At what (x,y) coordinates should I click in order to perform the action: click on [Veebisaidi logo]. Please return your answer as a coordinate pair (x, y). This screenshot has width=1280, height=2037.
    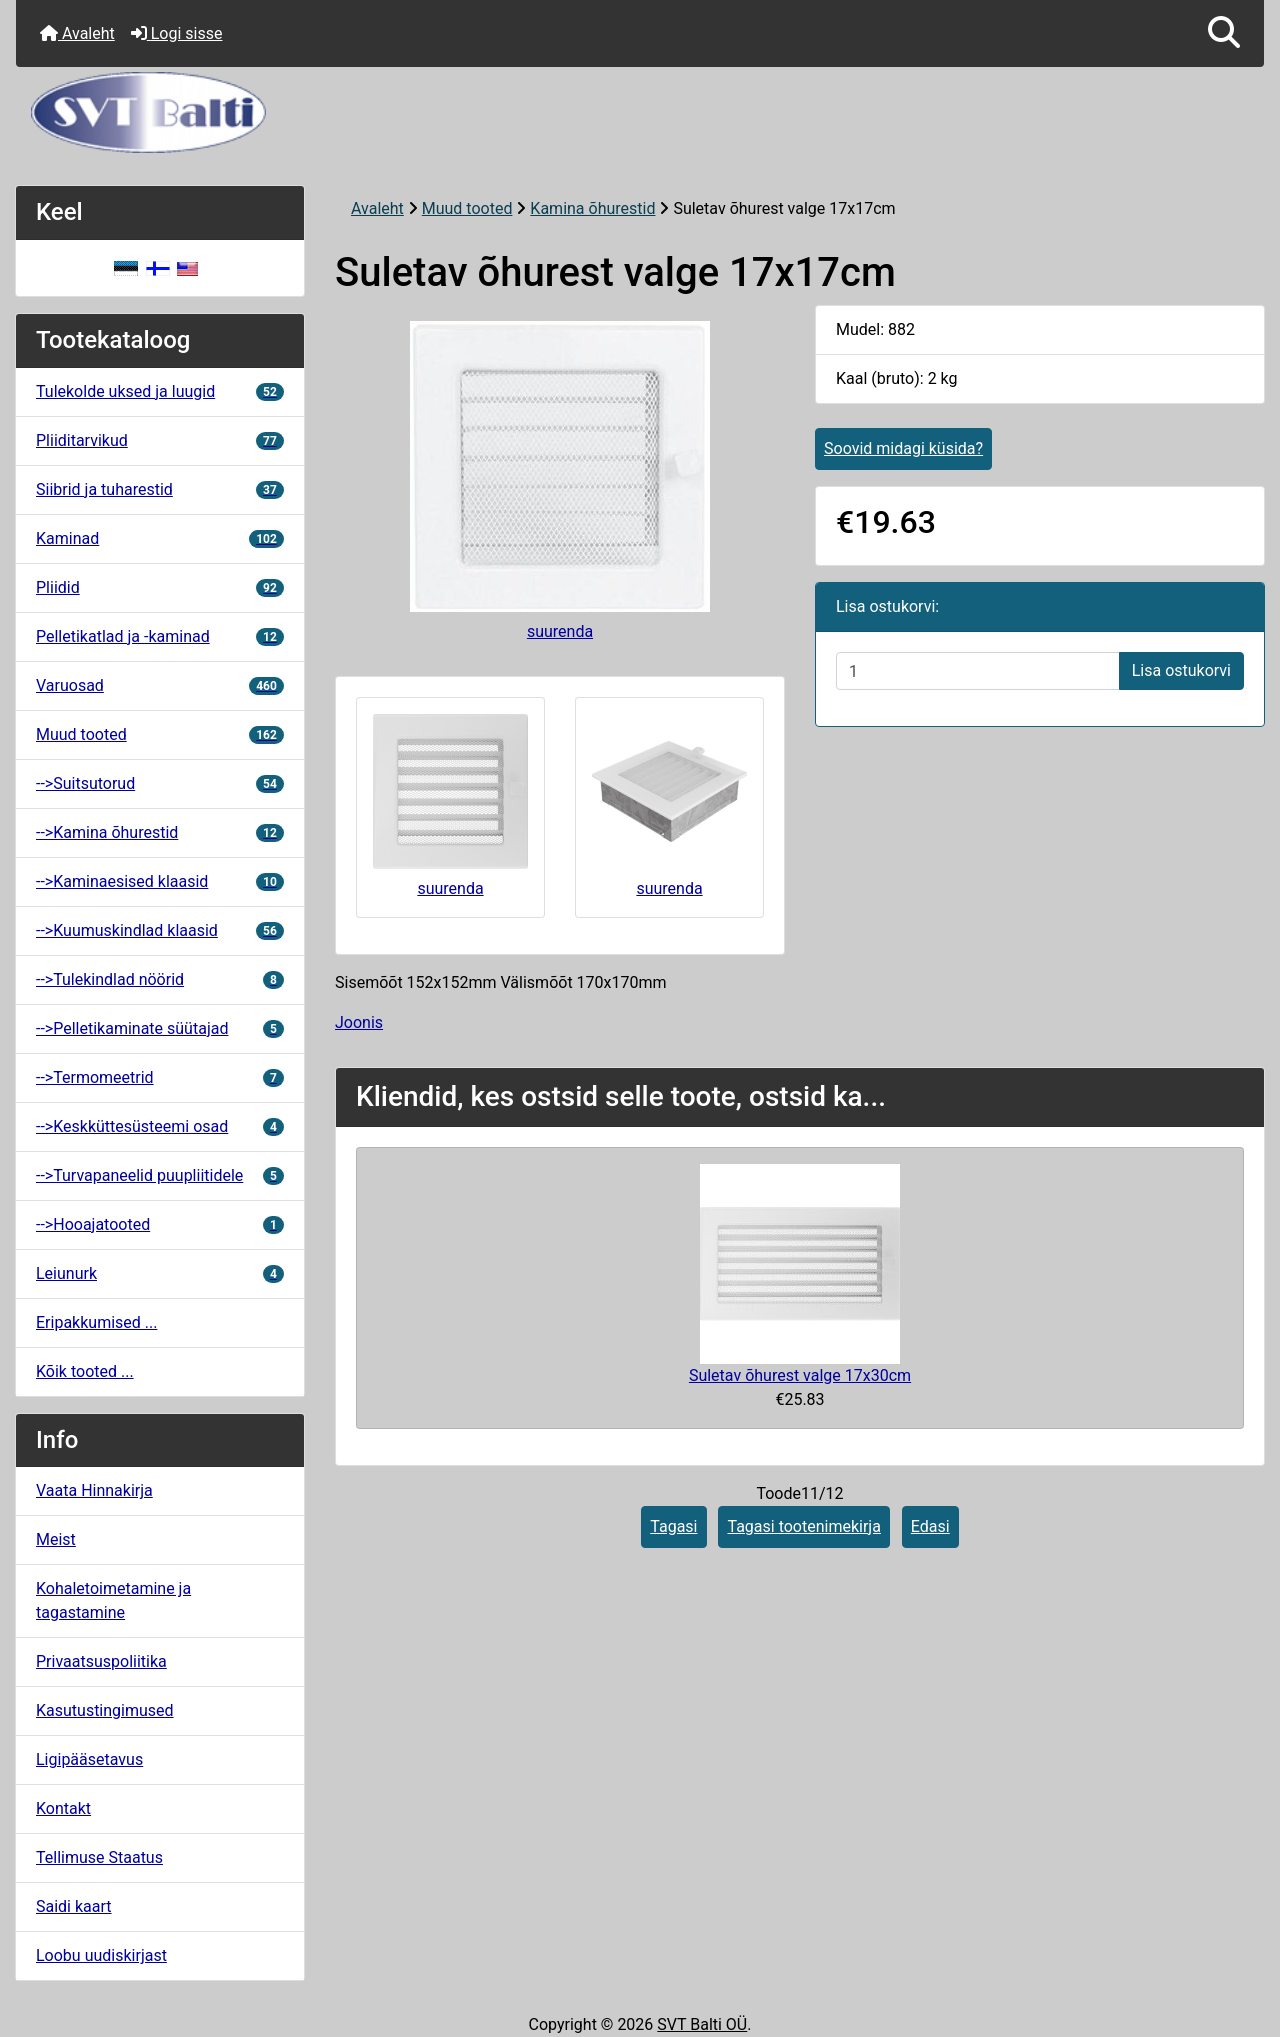
    Looking at the image, I should click on (640, 112).